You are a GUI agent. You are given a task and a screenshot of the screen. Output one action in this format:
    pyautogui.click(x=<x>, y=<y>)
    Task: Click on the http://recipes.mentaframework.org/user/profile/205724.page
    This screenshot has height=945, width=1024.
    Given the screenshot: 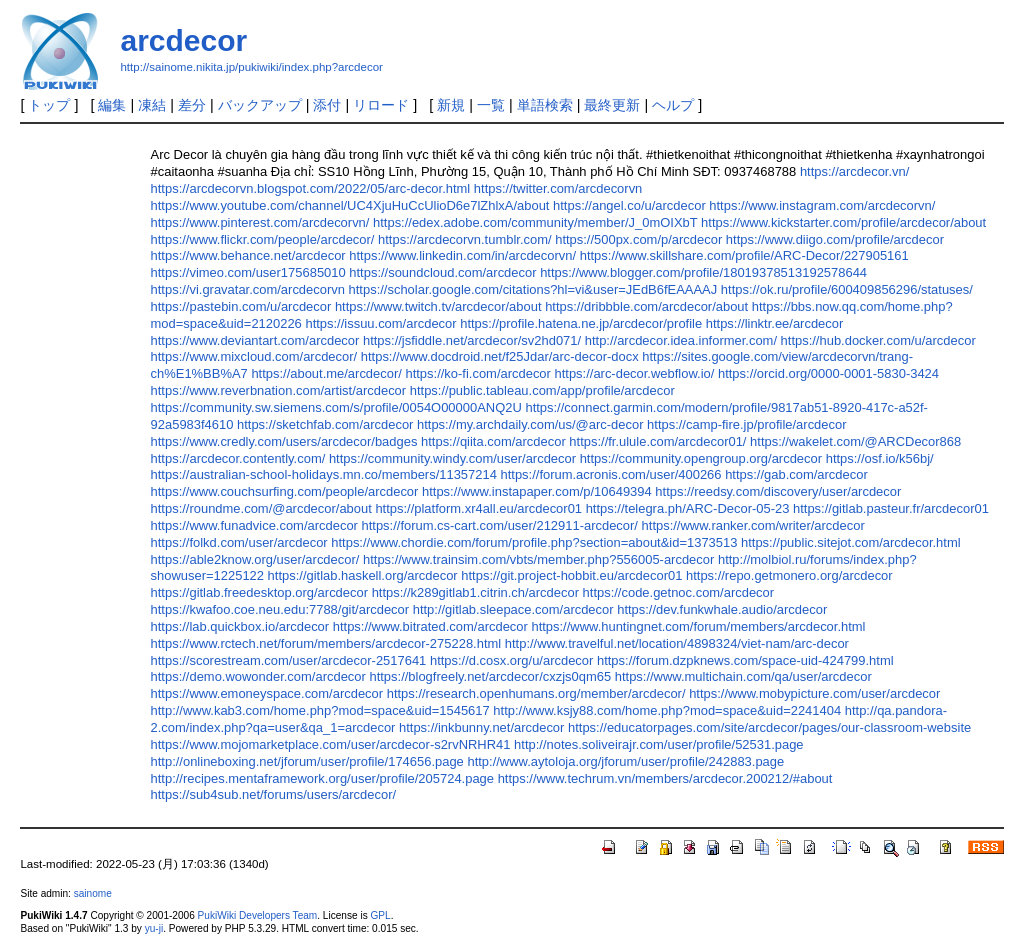 What is the action you would take?
    pyautogui.click(x=322, y=778)
    